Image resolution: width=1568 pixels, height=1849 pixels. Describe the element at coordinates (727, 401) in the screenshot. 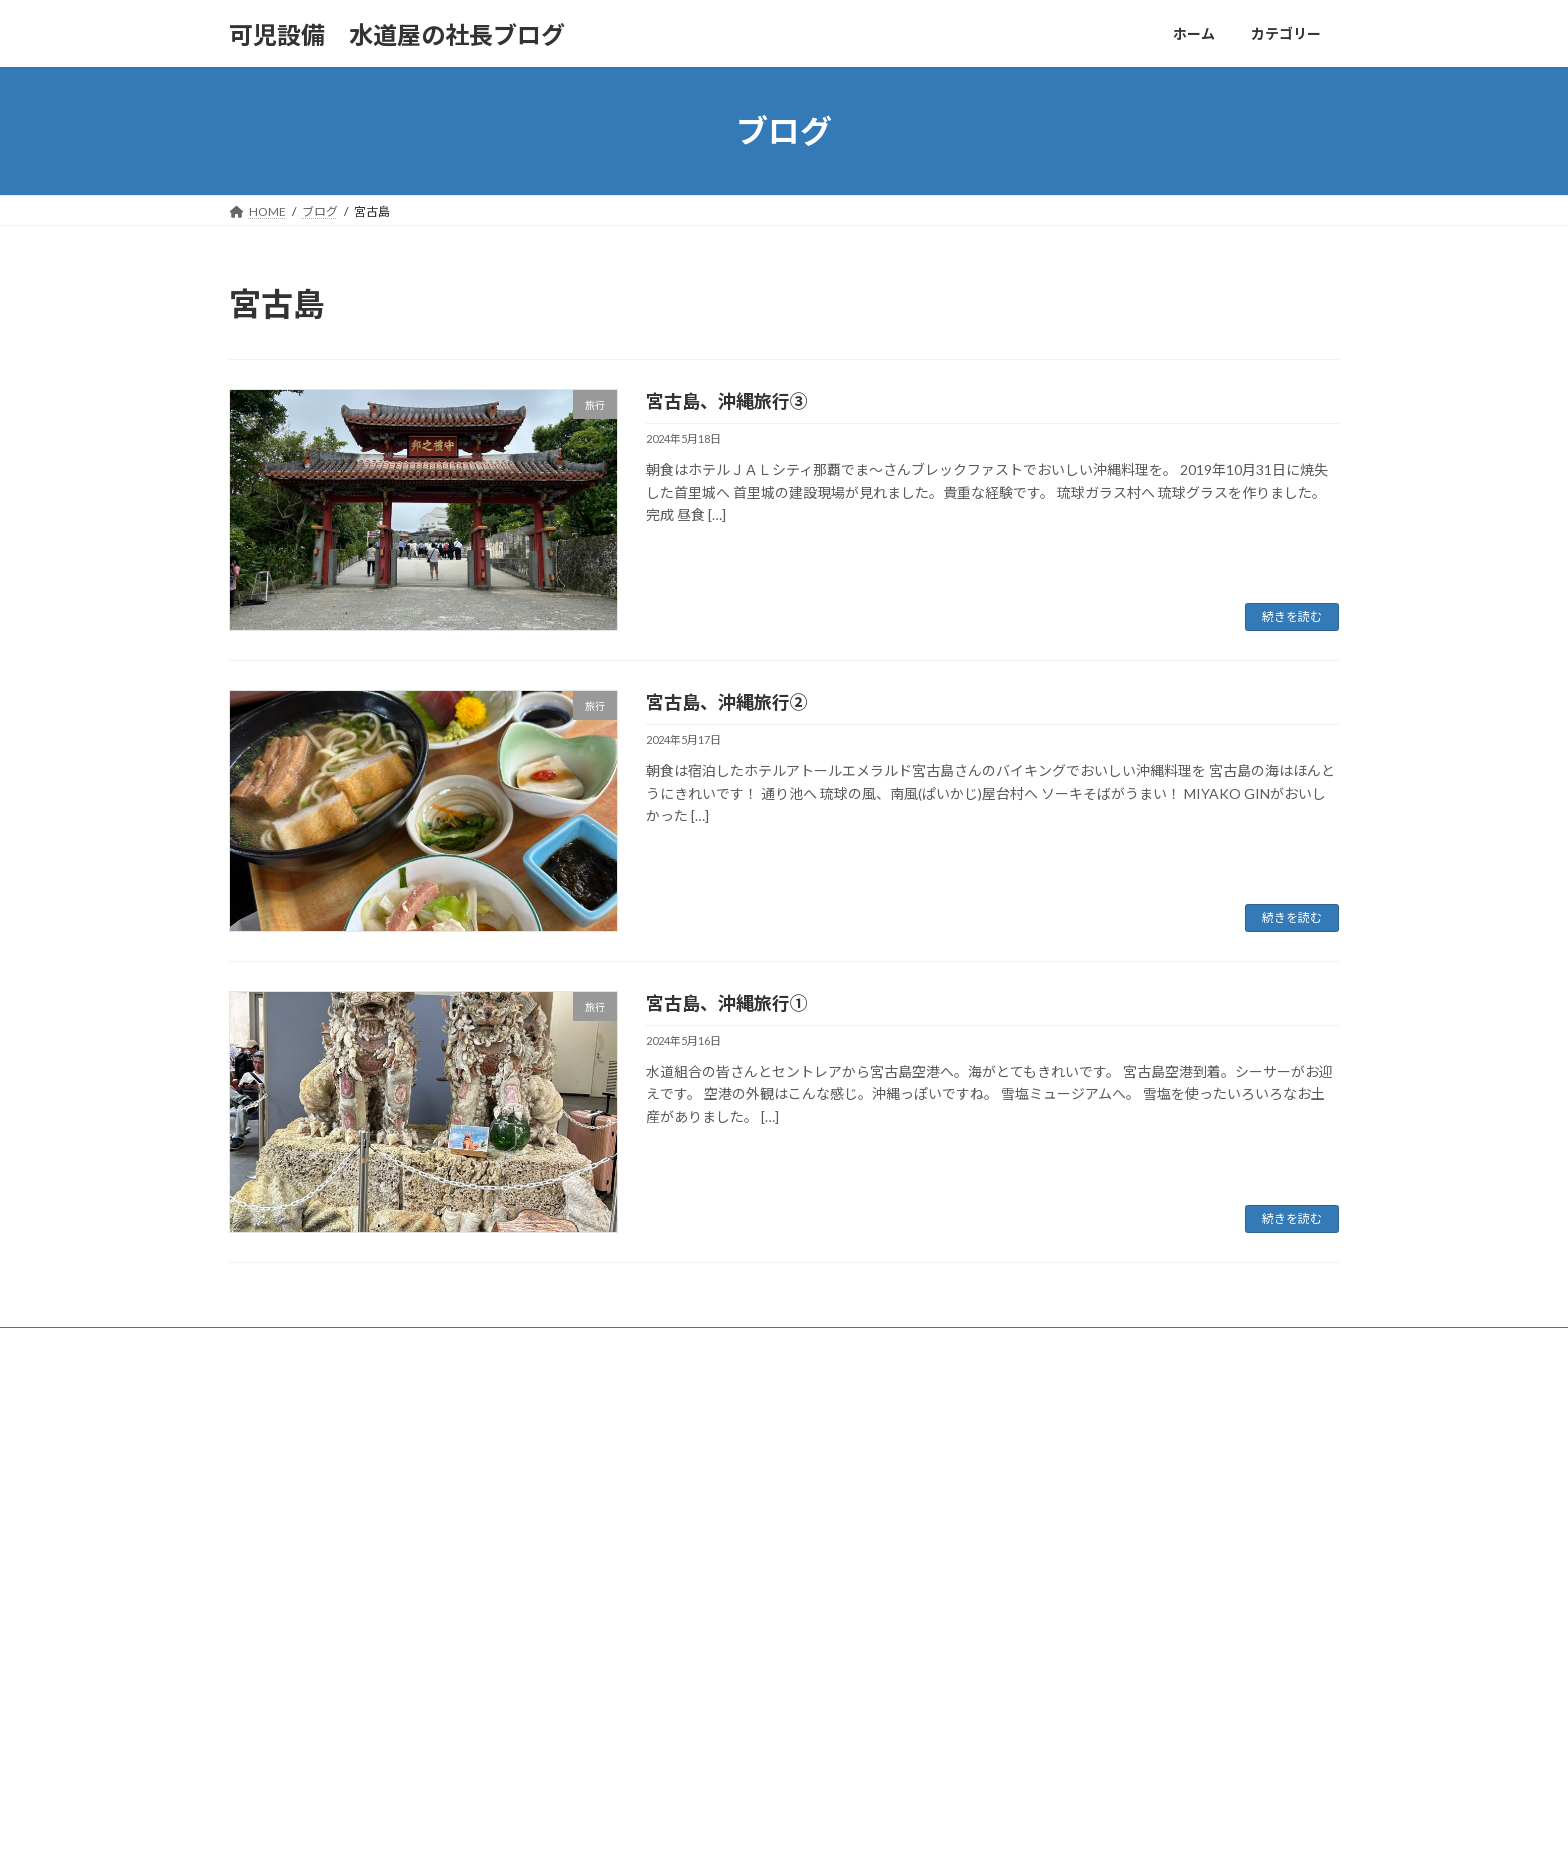

I see `宮古島、沖縄旅行③` at that location.